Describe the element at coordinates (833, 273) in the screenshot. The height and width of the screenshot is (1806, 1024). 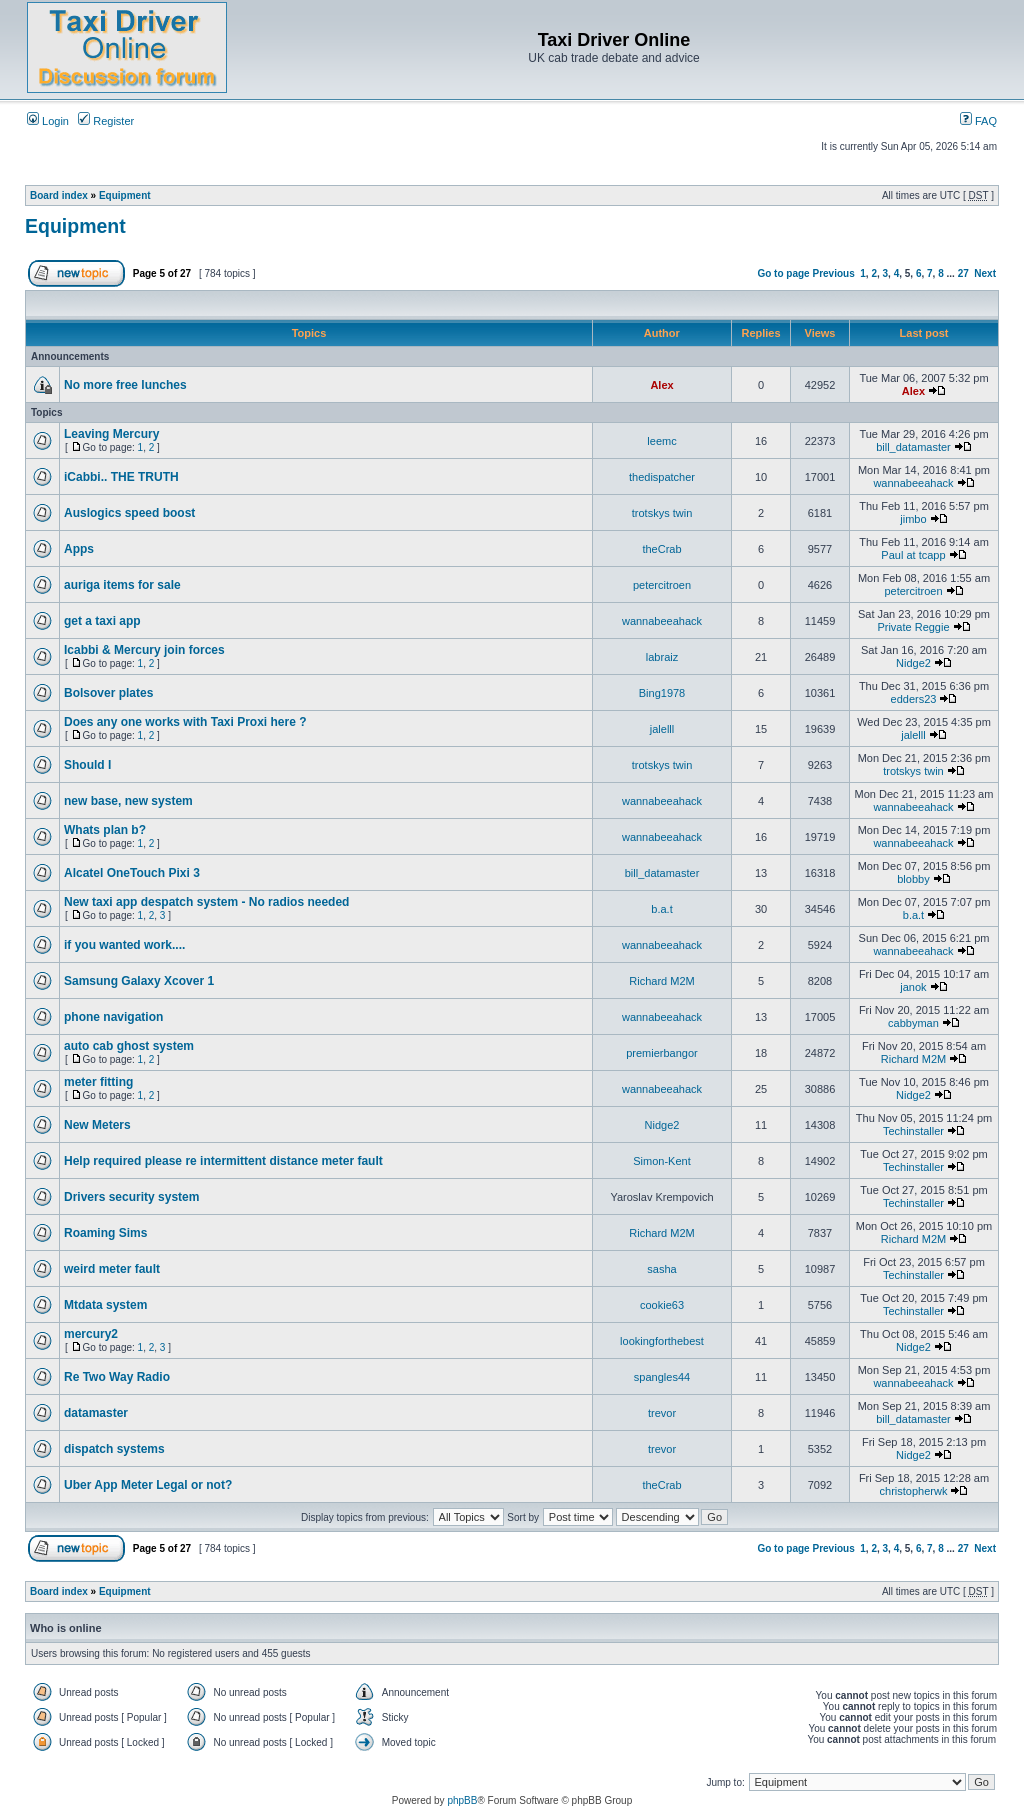
I see `Previous` at that location.